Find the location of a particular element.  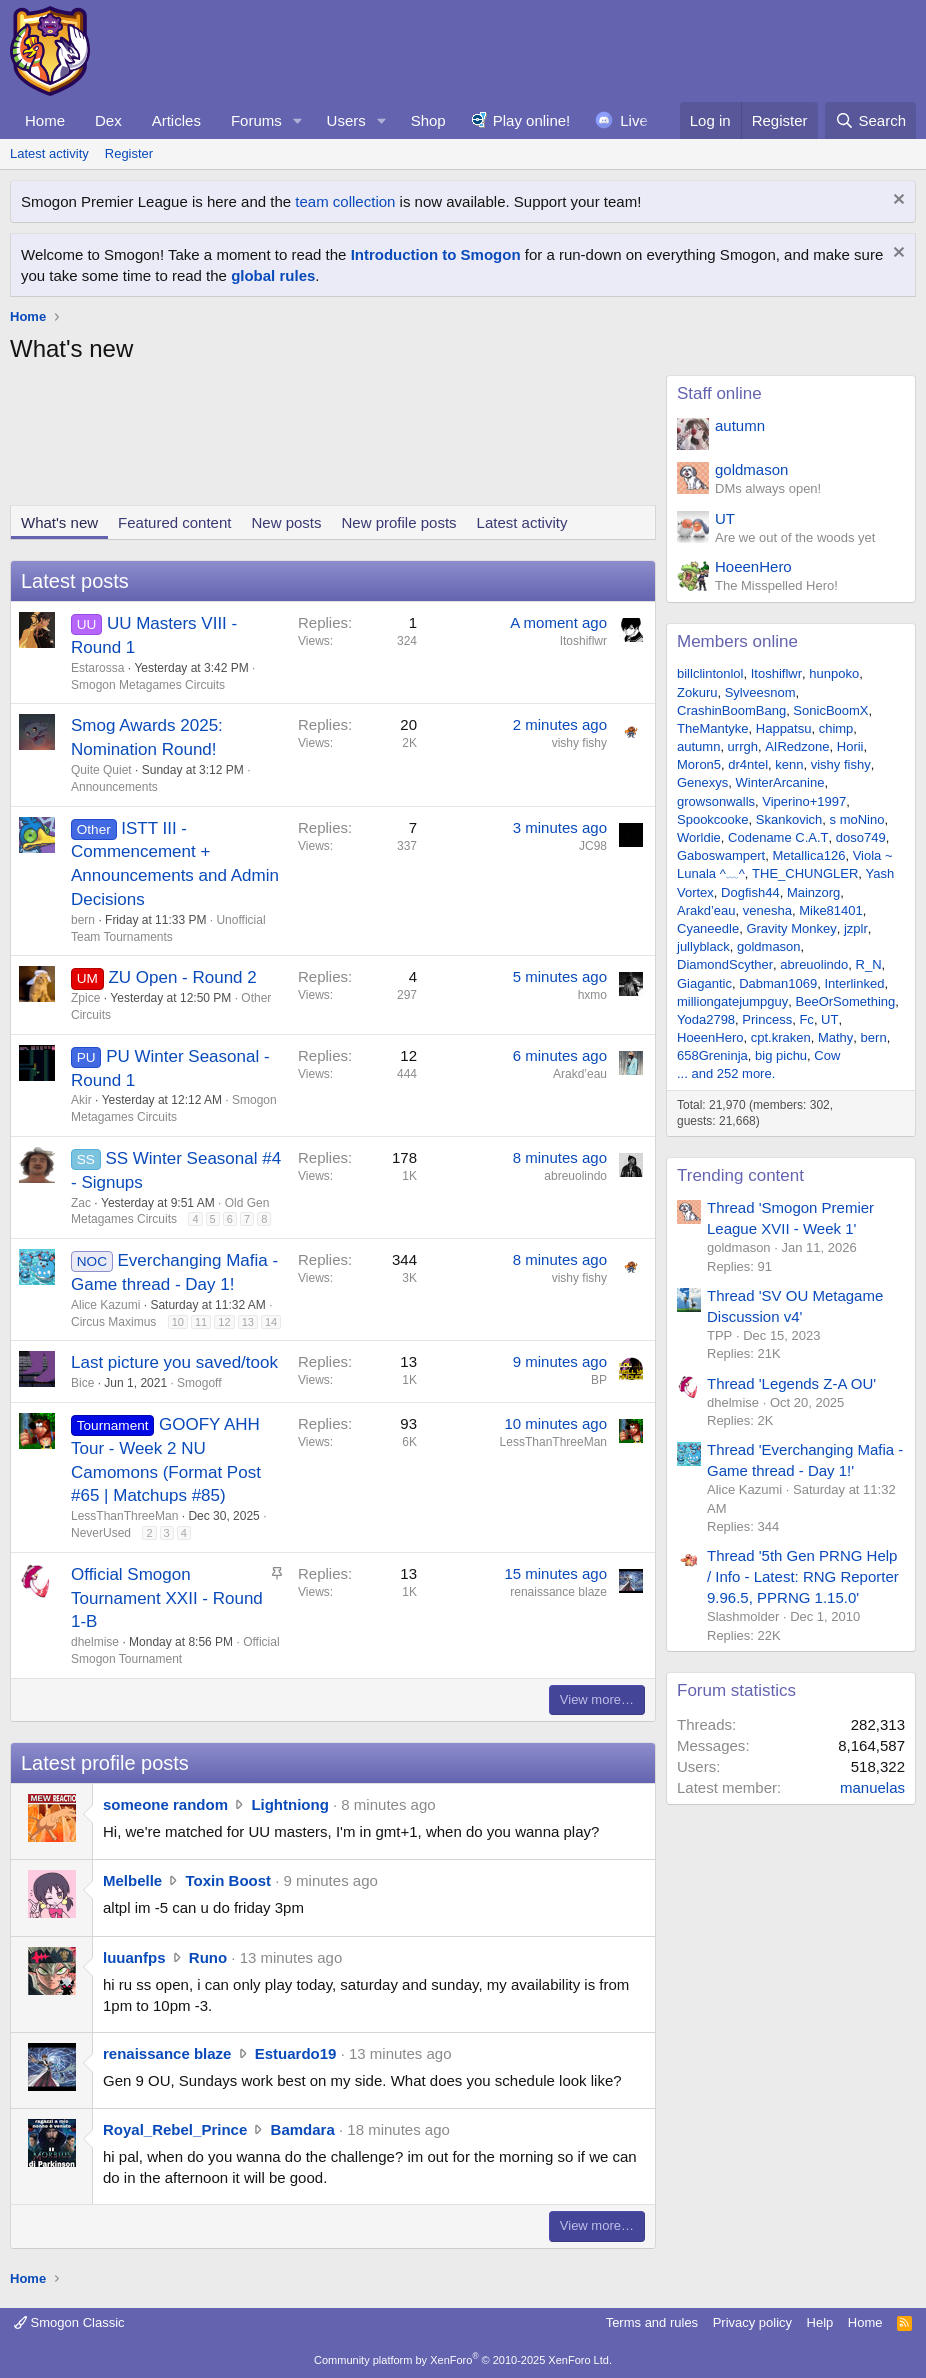

Members online is located at coordinates (737, 641).